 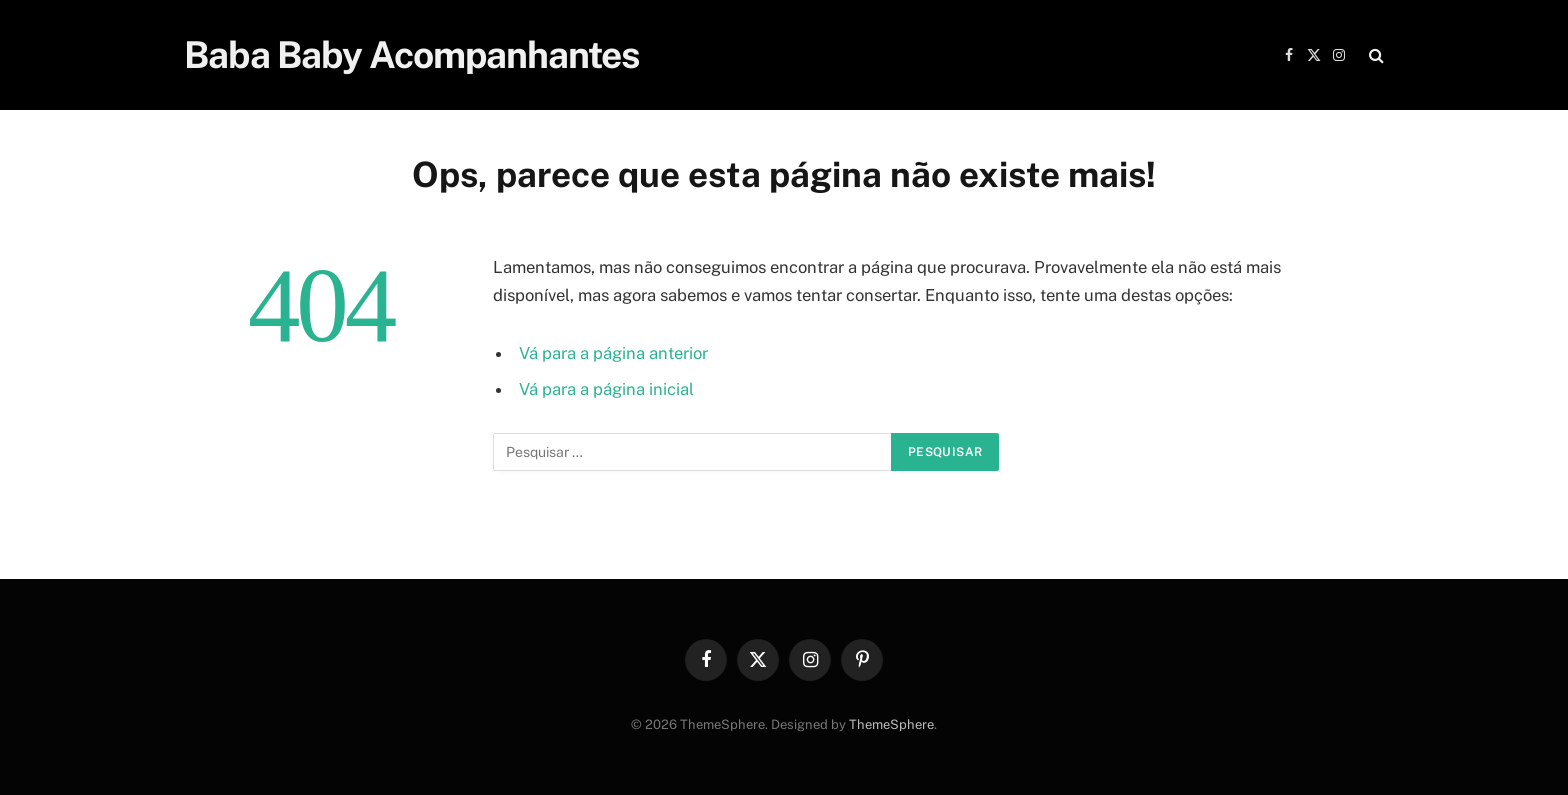 I want to click on ThemeSphere, so click(x=891, y=724).